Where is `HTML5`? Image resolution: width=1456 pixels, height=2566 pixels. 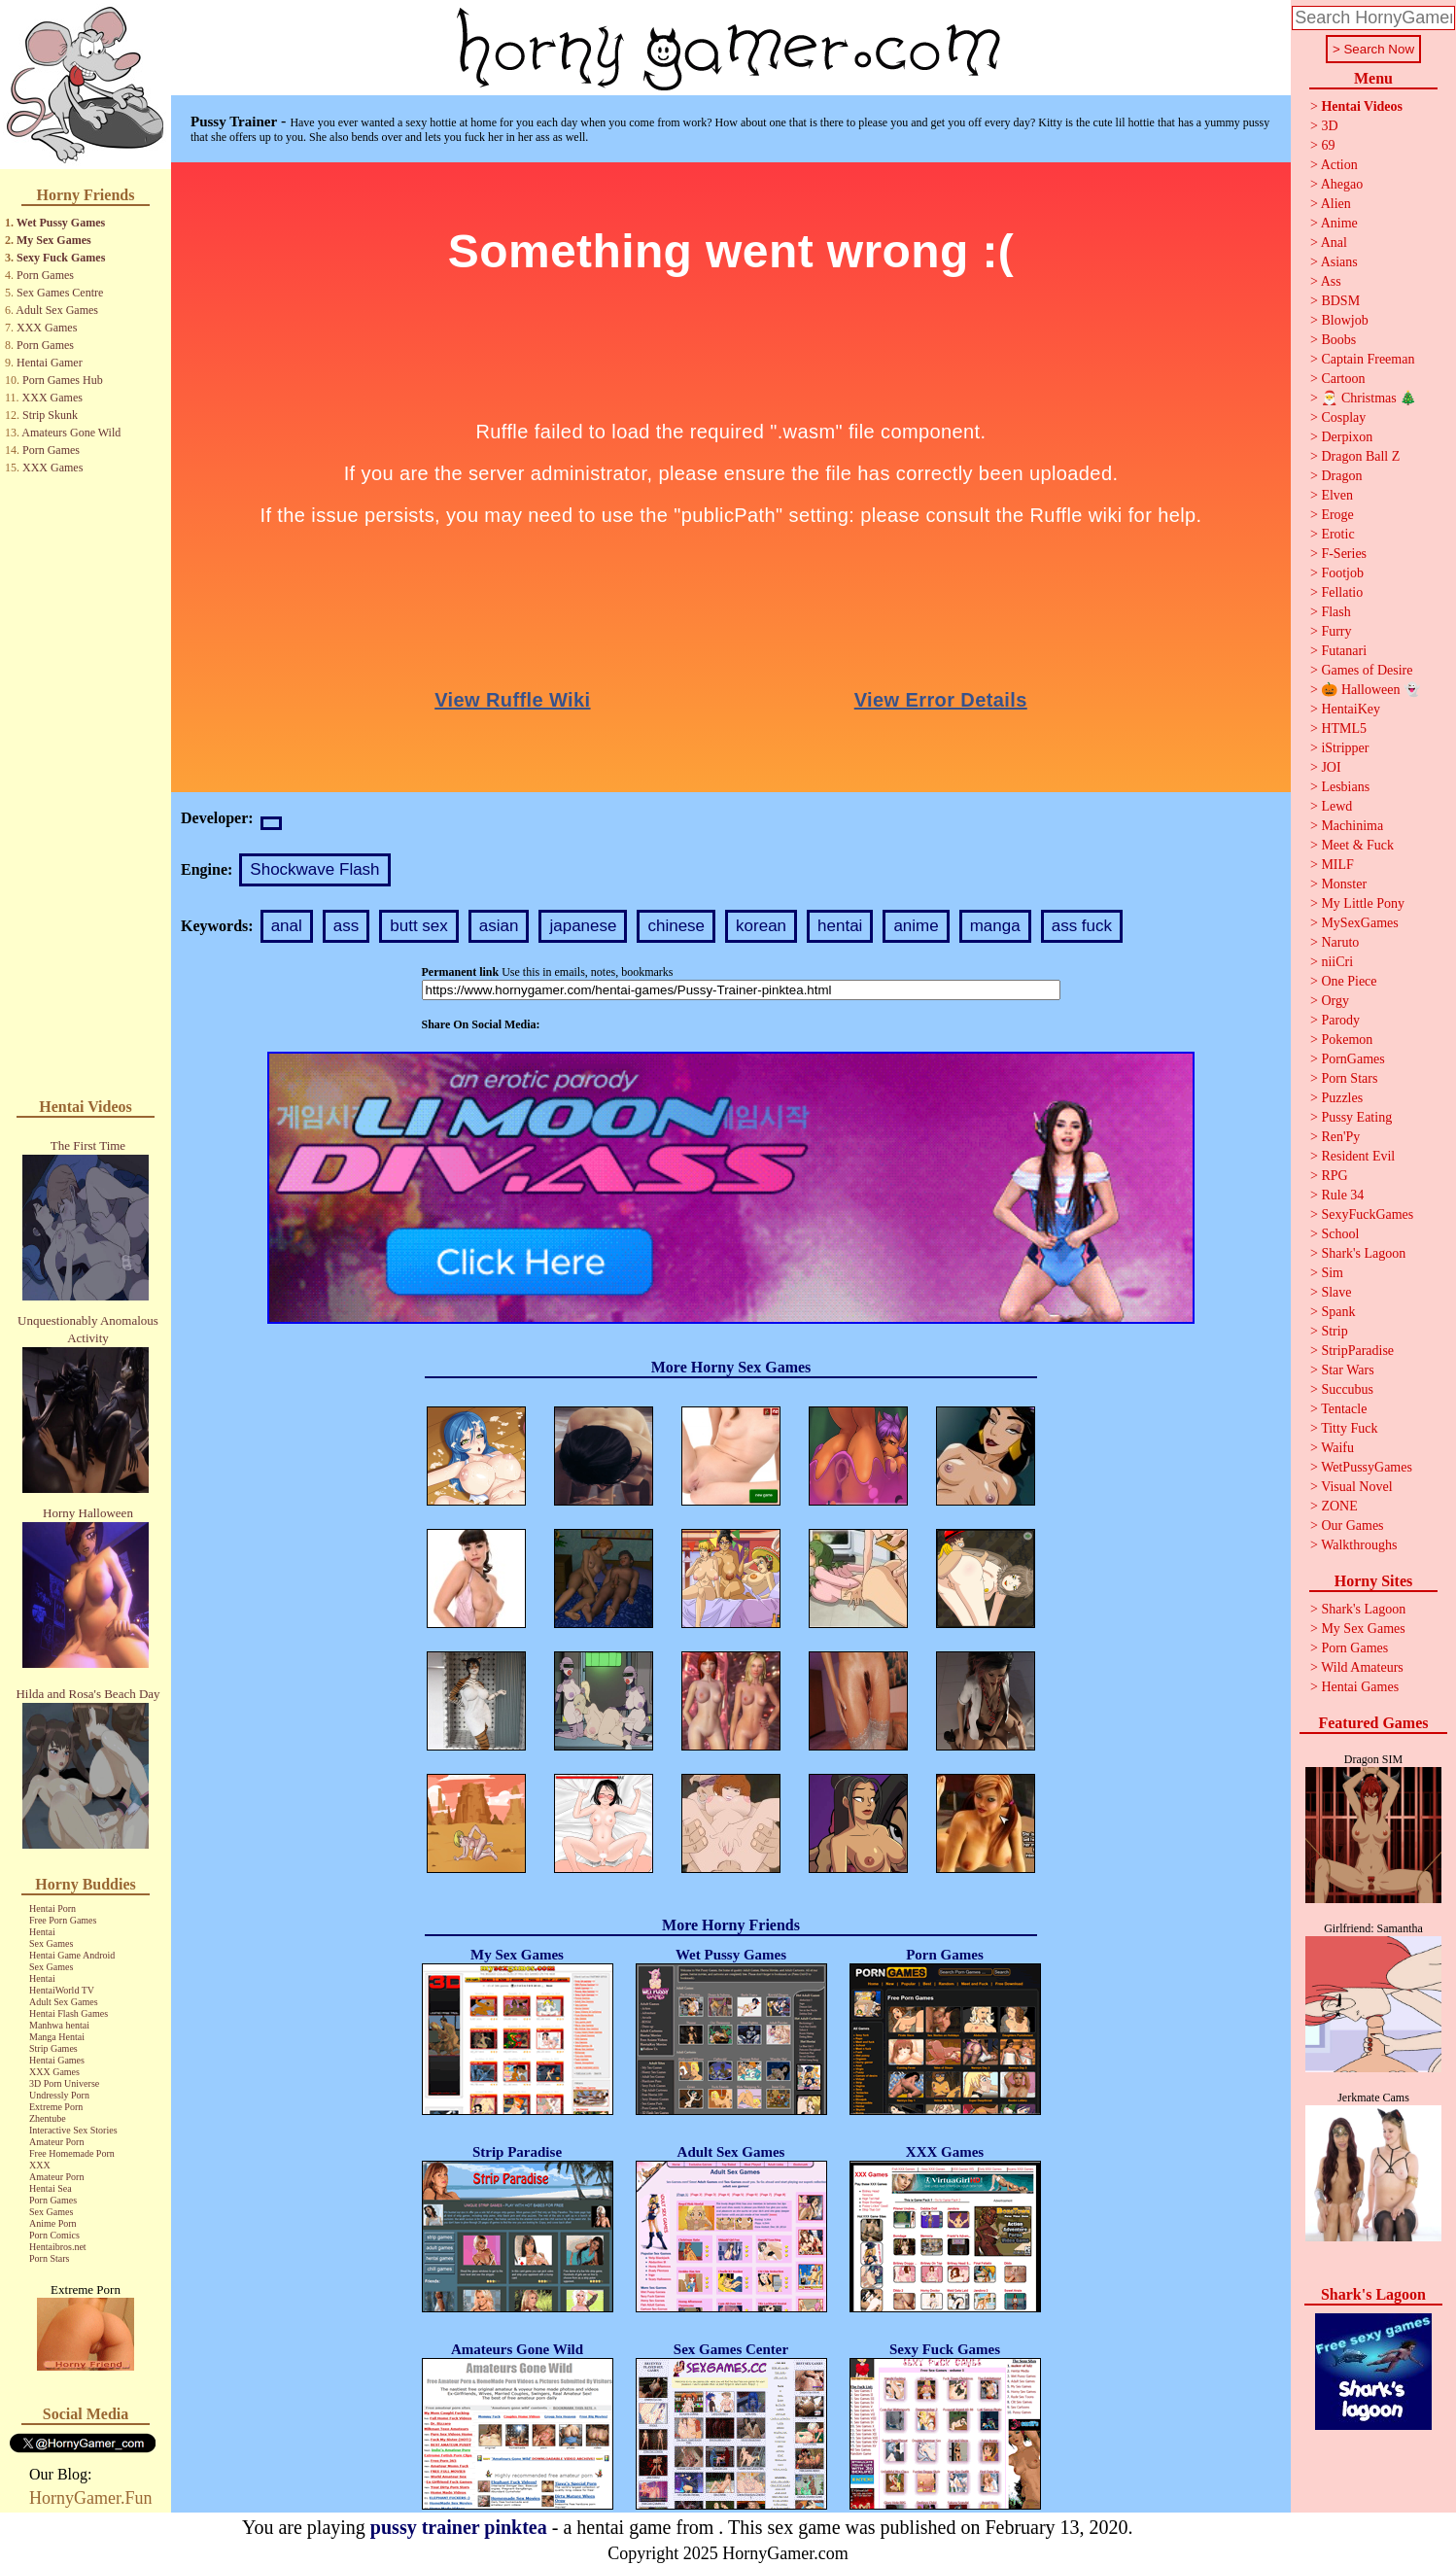 HTML5 is located at coordinates (1344, 728).